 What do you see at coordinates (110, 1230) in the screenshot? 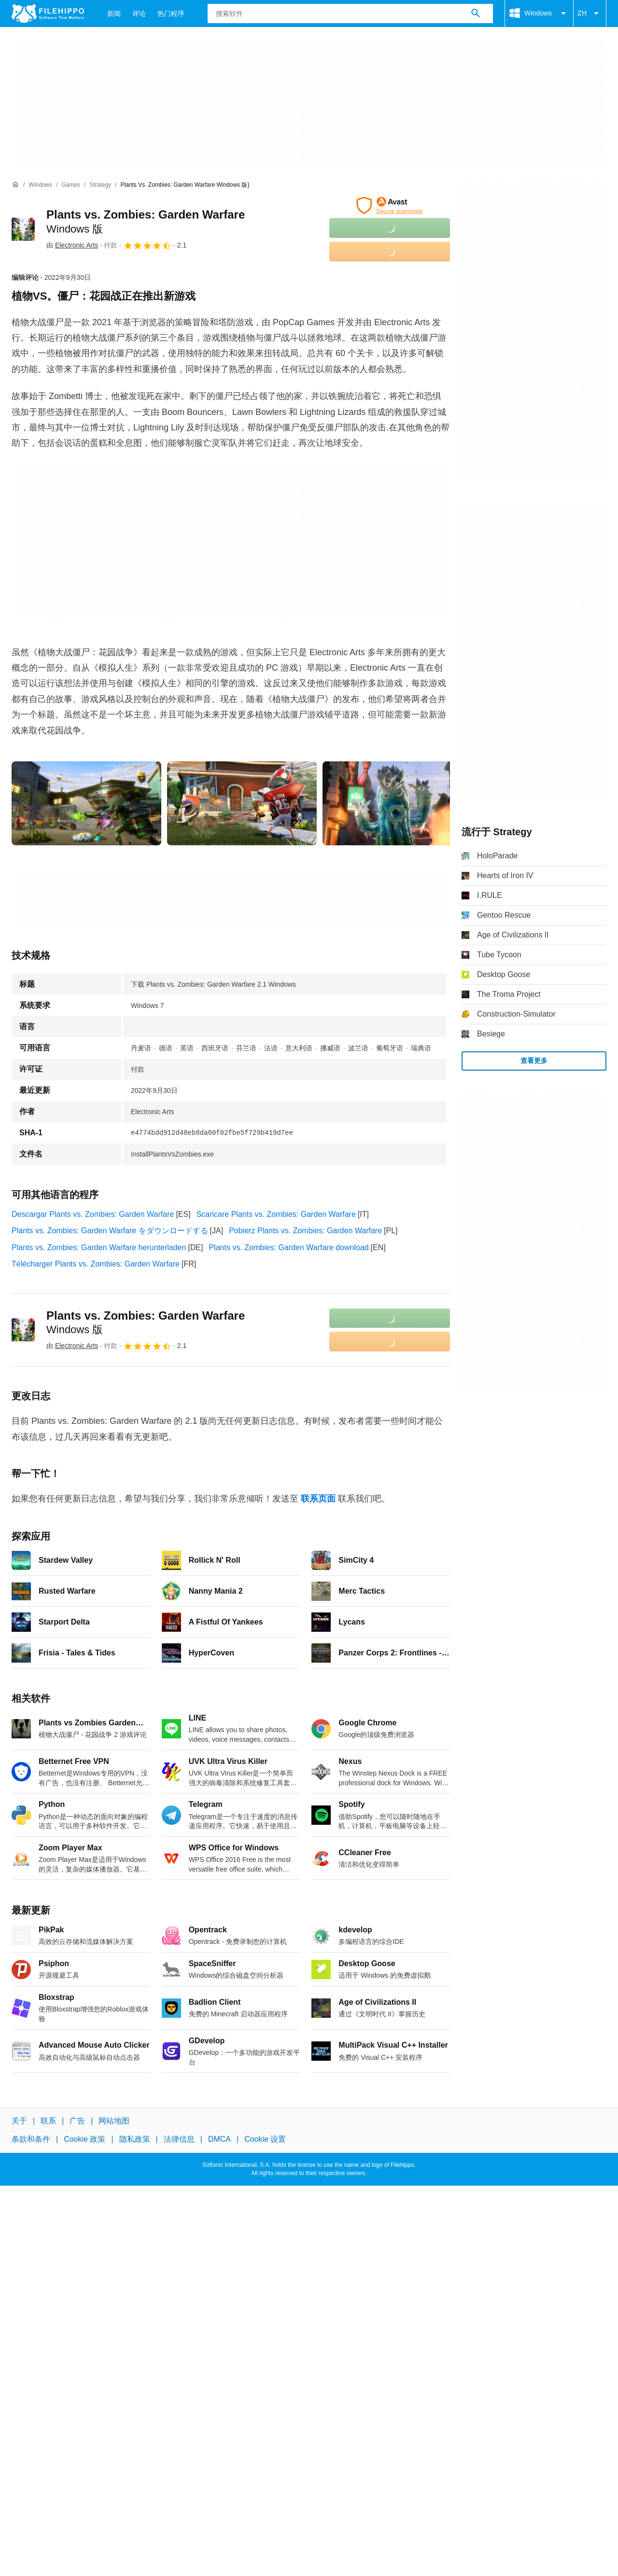
I see `Plants vs. Zombies: Garden Warfare をダウンロードする` at bounding box center [110, 1230].